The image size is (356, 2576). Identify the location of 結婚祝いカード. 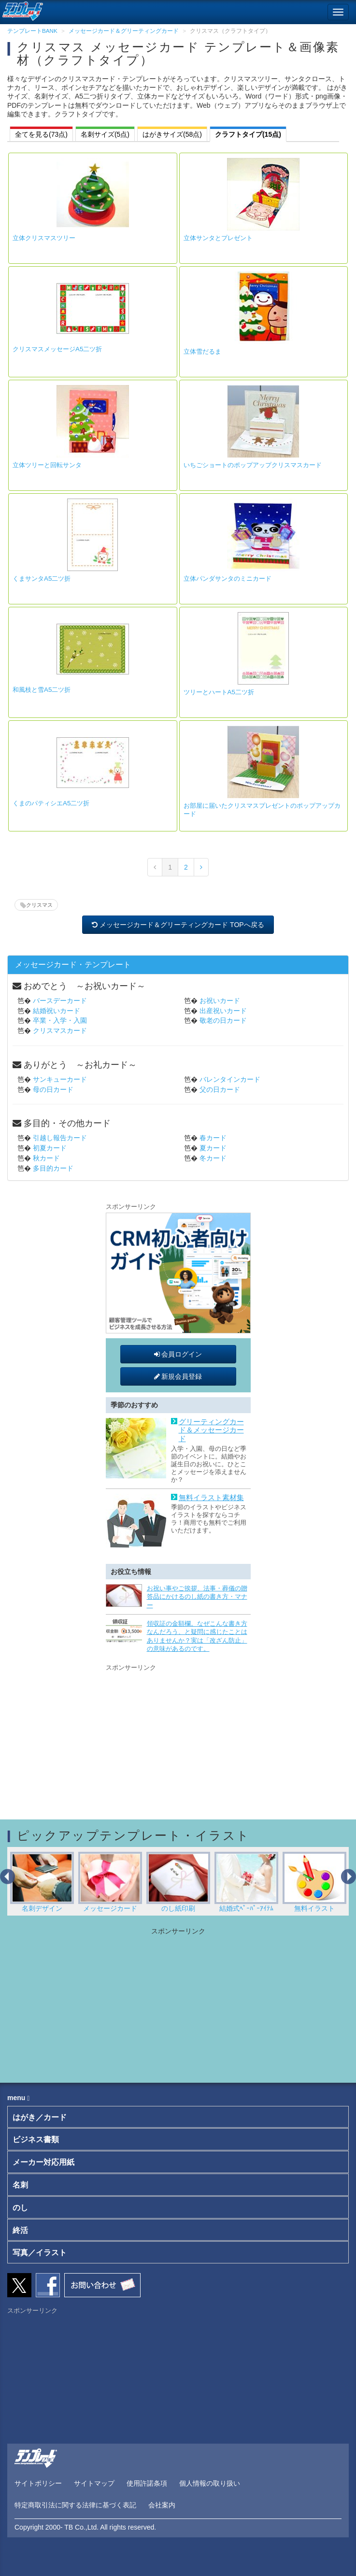
(56, 1011).